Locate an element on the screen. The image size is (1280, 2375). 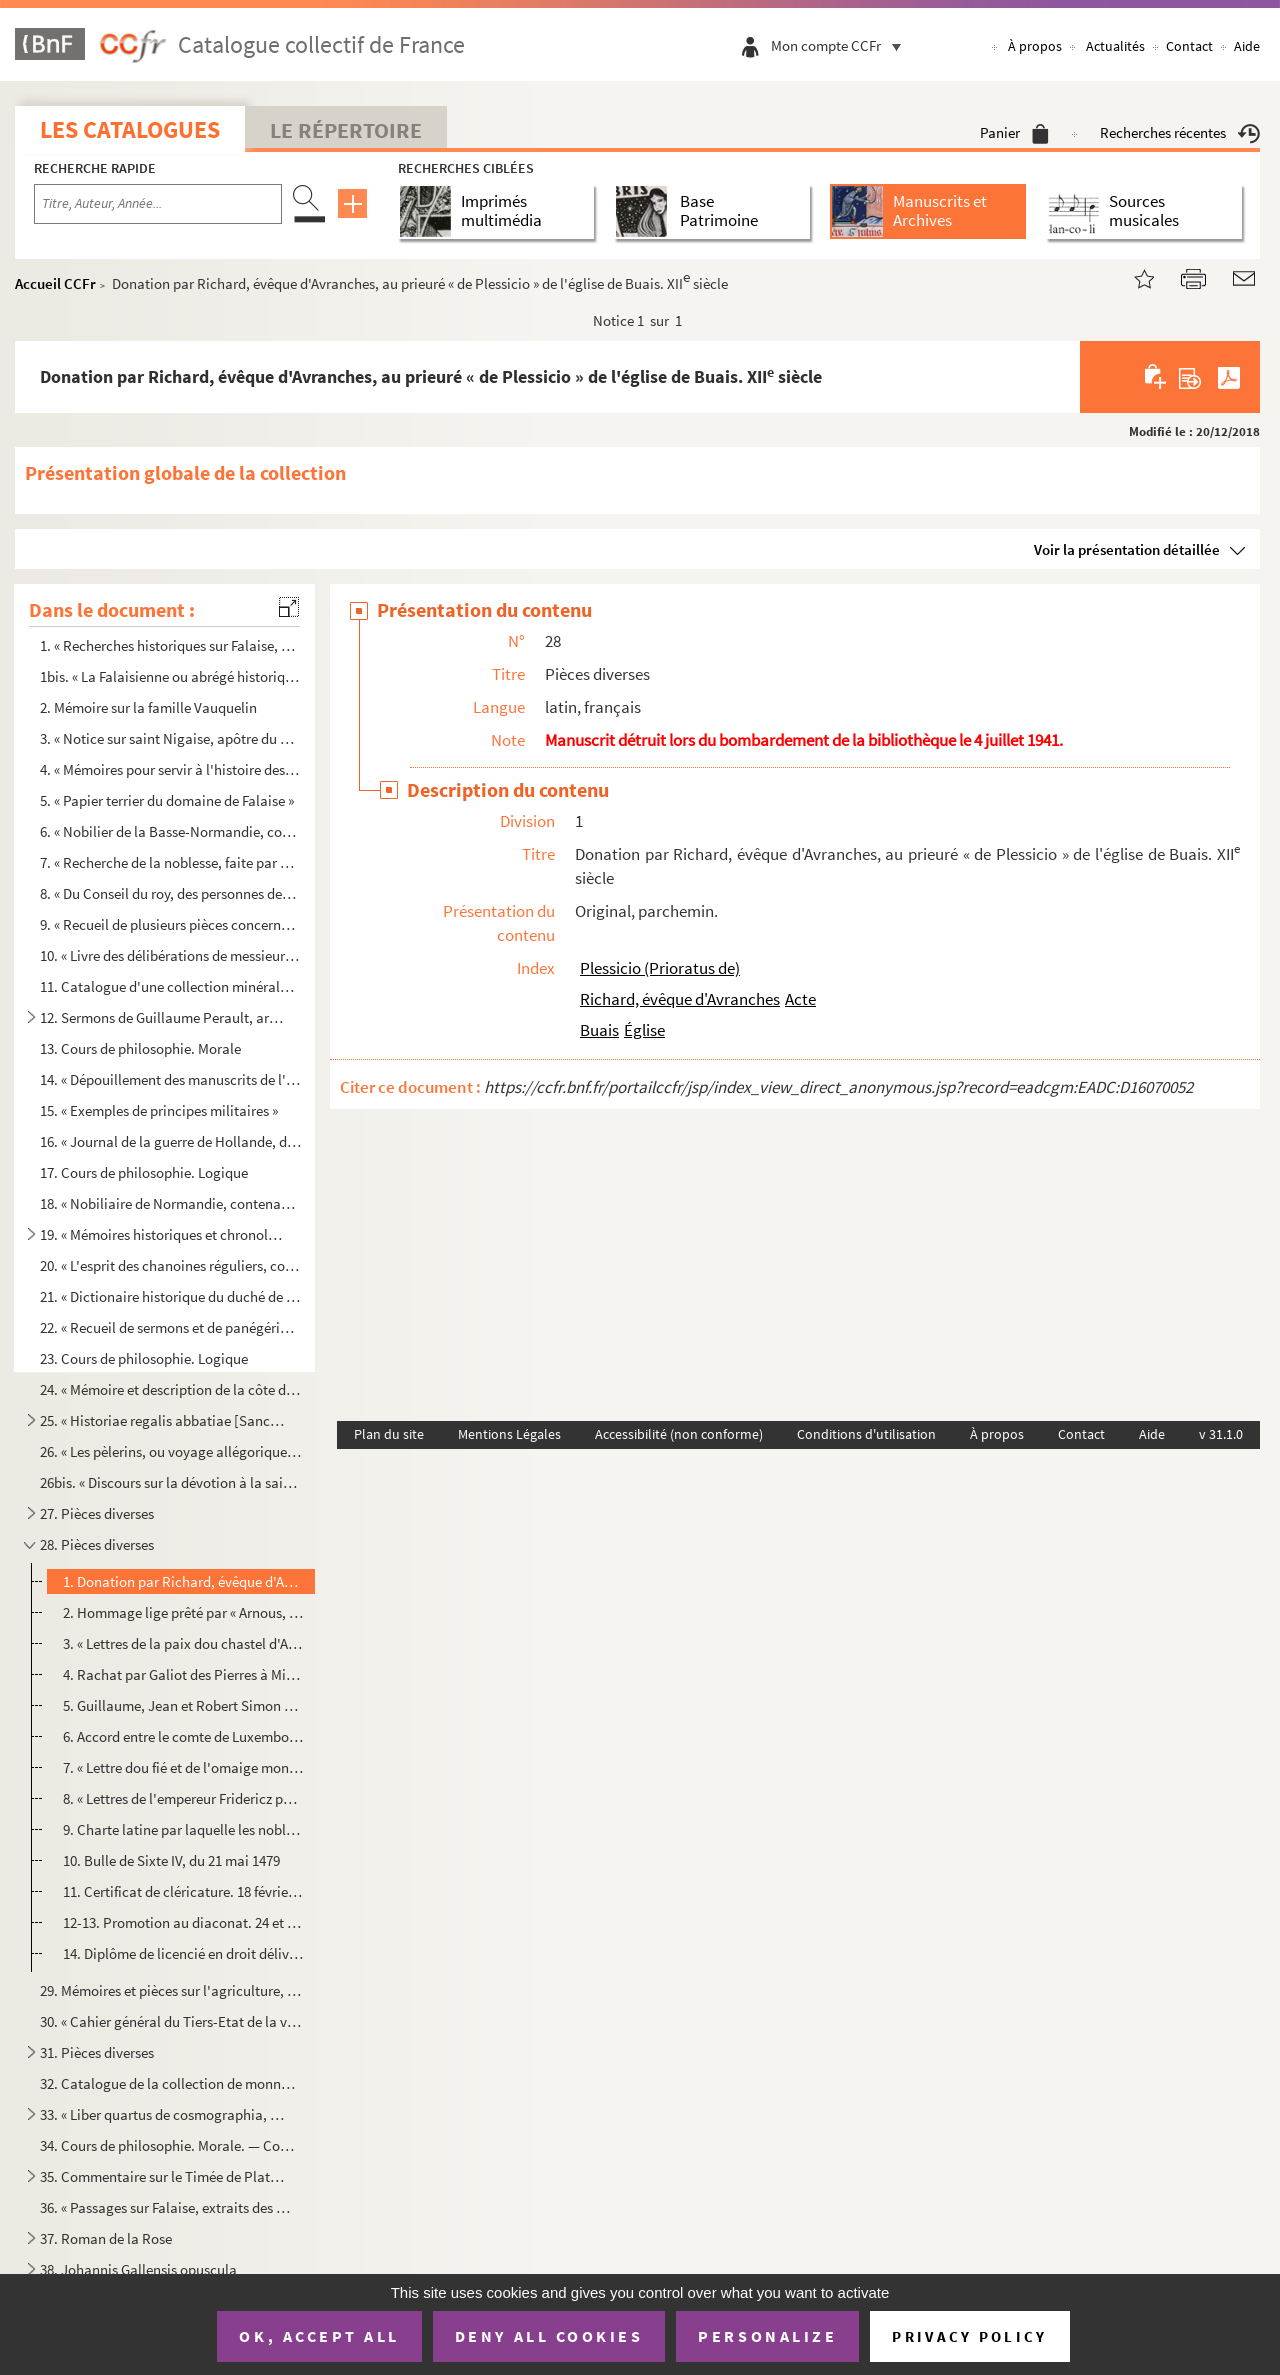
8. « Lettres de l'empereur Fridericz par lesquelles [il] donne respit à l'evesque George, ung an entier... is located at coordinates (183, 1798).